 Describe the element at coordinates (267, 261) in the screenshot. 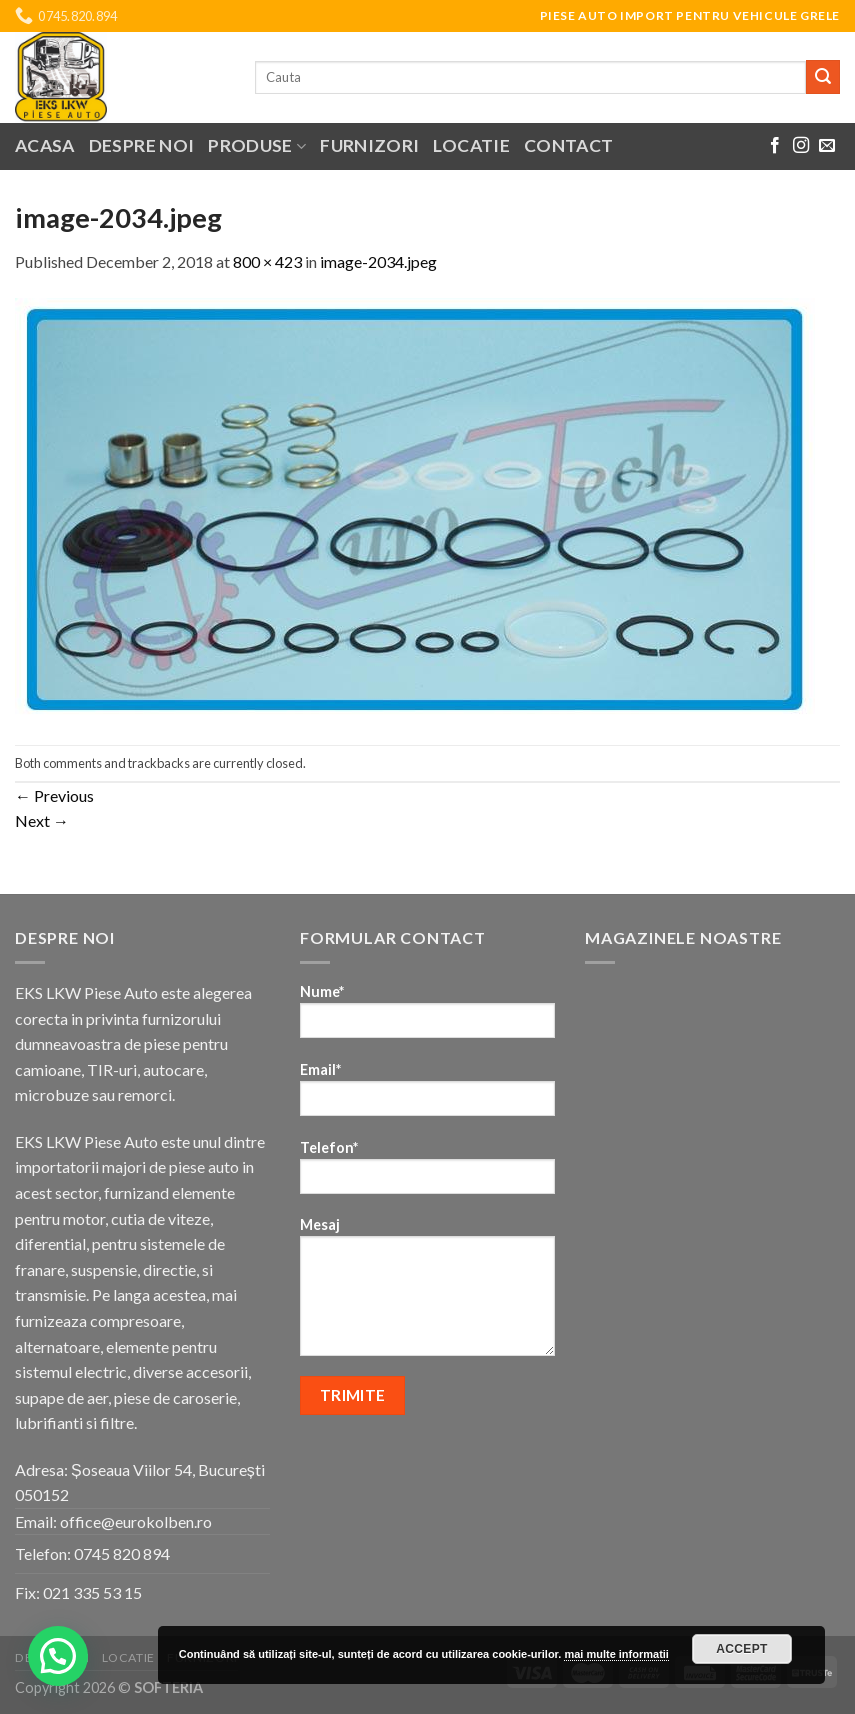

I see `800 × 423` at that location.